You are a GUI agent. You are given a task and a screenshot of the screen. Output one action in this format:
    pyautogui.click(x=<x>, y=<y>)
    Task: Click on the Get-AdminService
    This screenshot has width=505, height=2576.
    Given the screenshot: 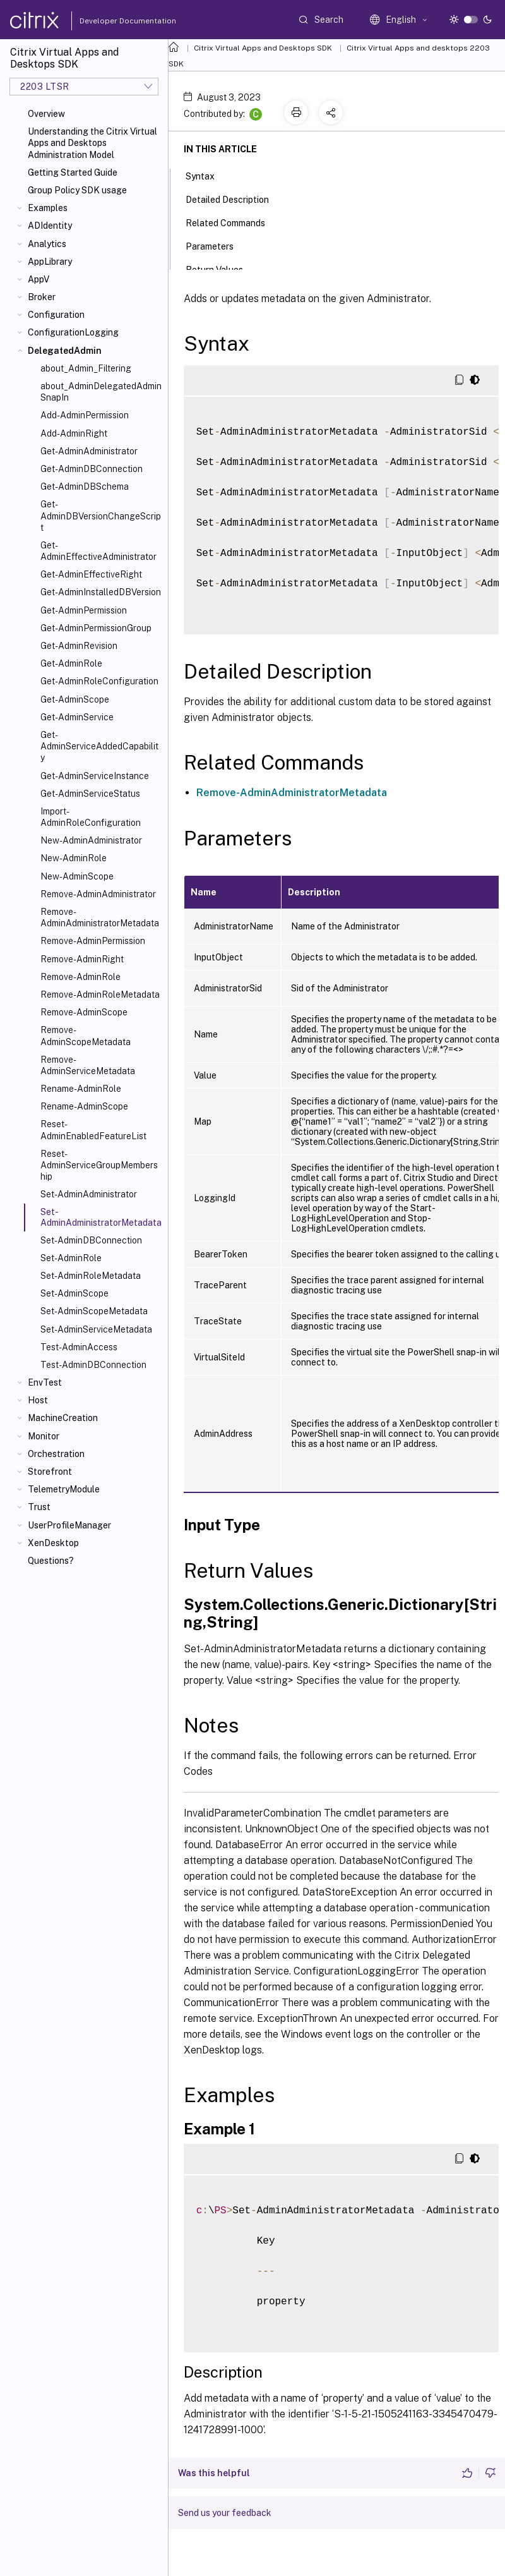 What is the action you would take?
    pyautogui.click(x=77, y=717)
    